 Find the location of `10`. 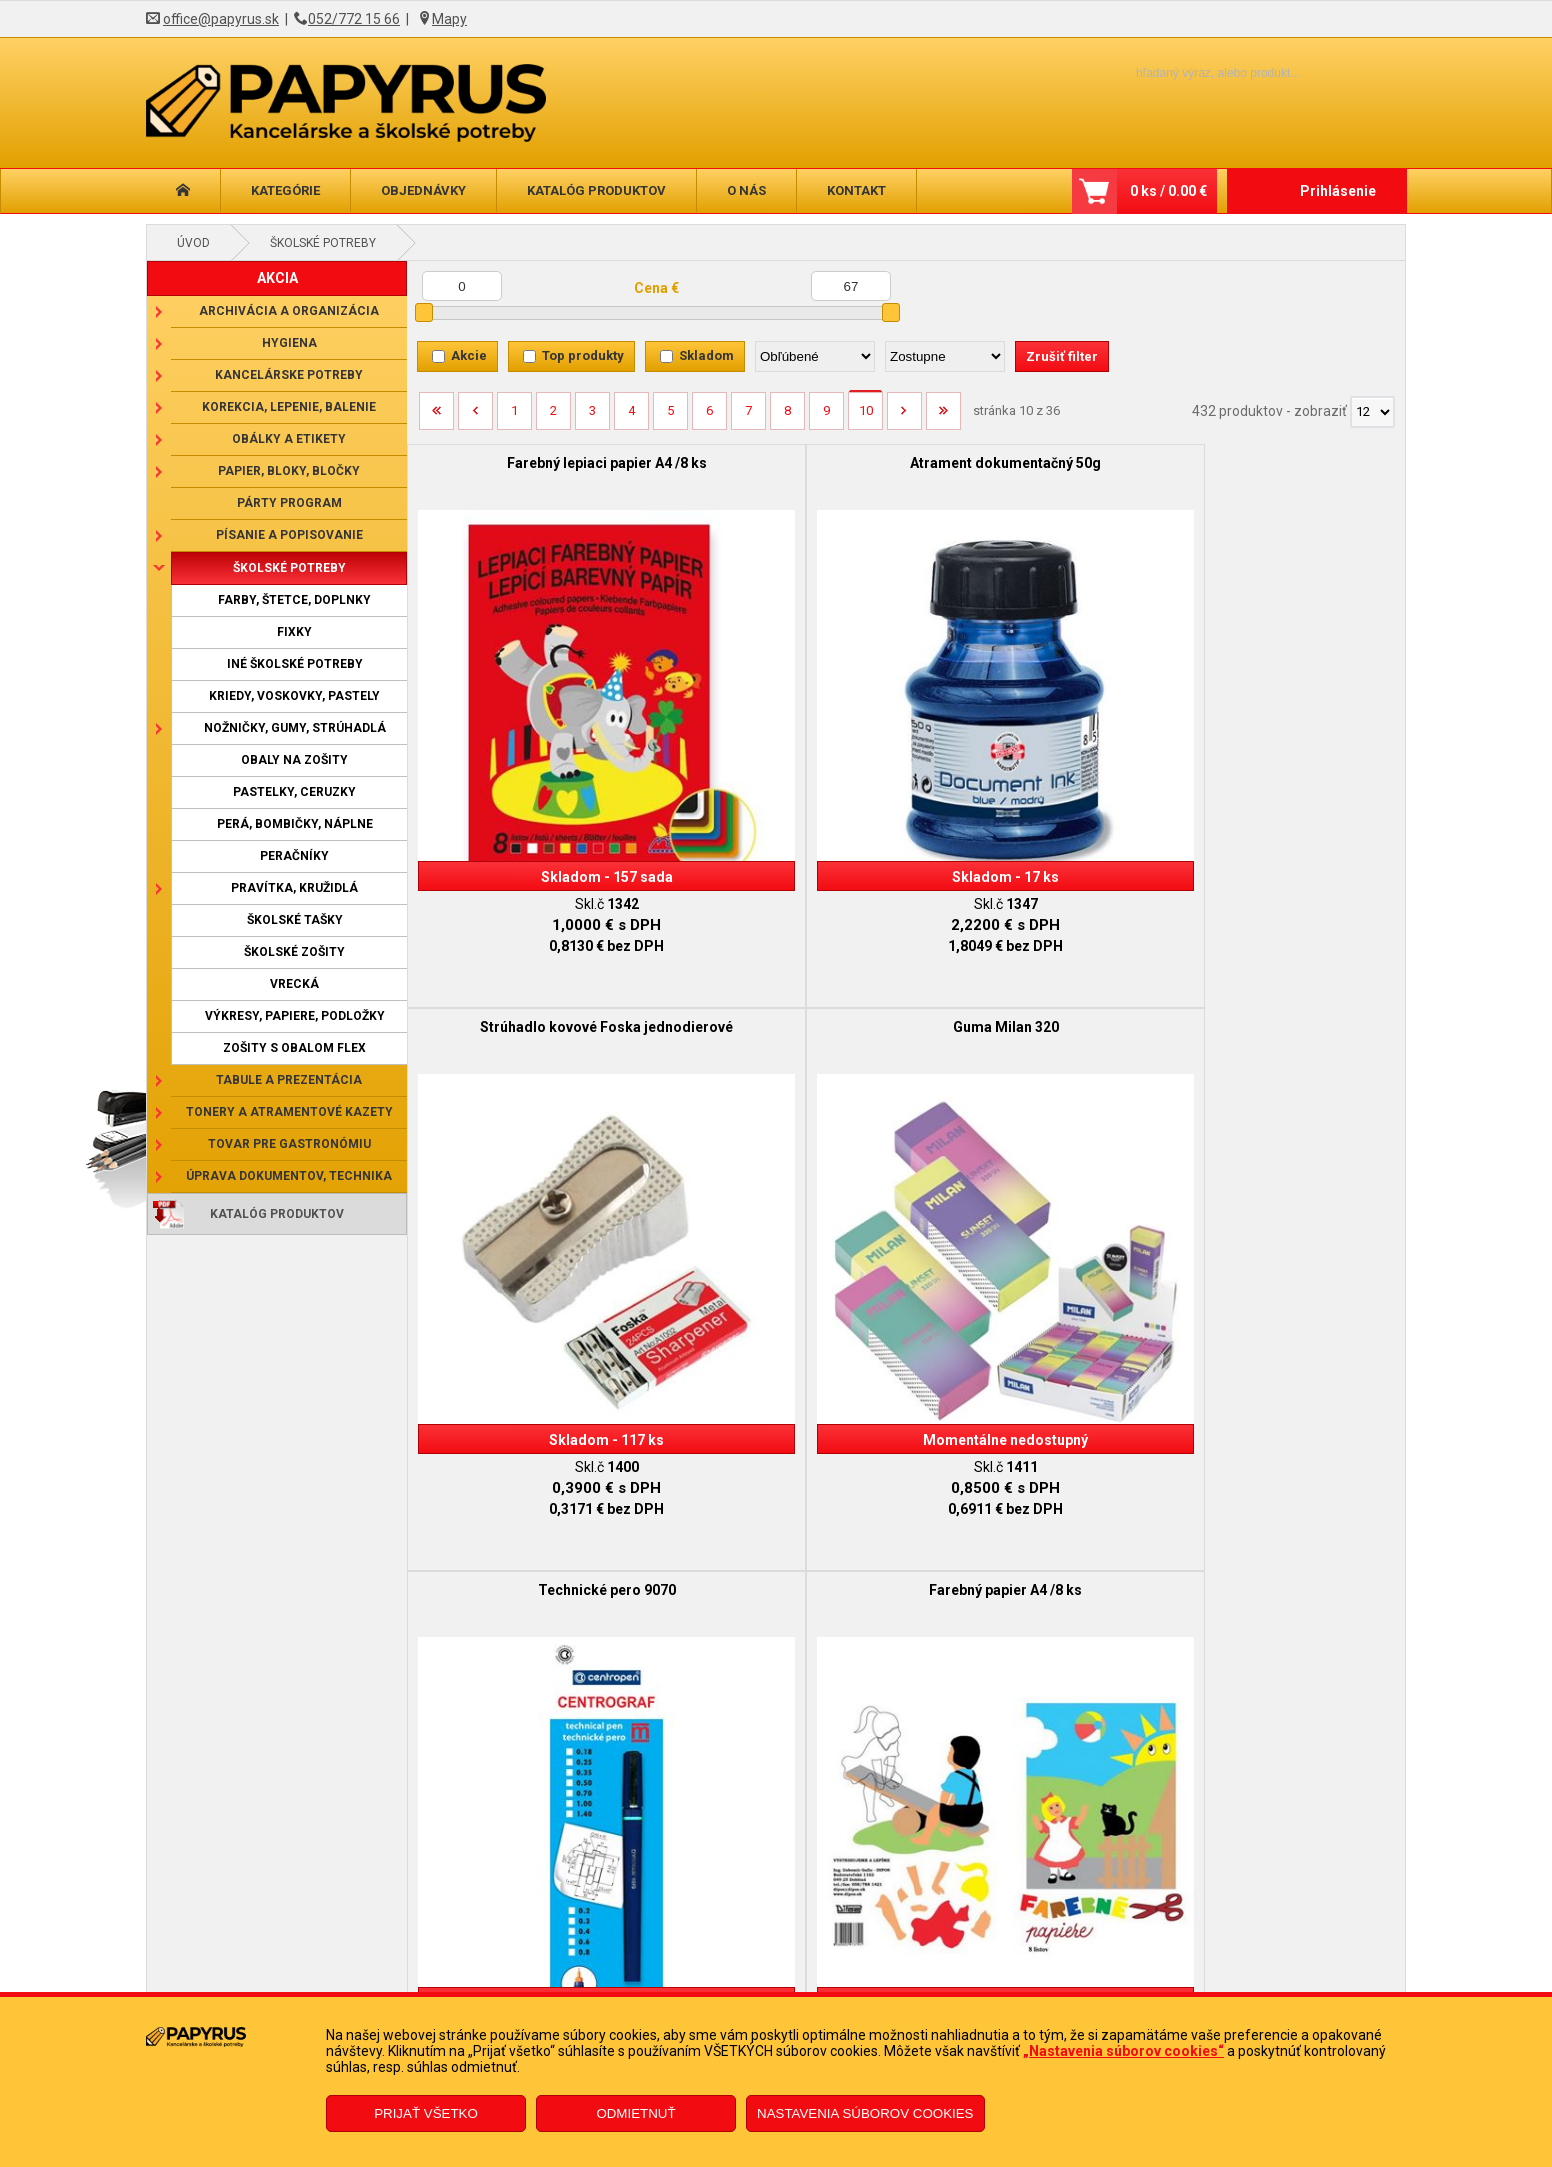

10 is located at coordinates (866, 410).